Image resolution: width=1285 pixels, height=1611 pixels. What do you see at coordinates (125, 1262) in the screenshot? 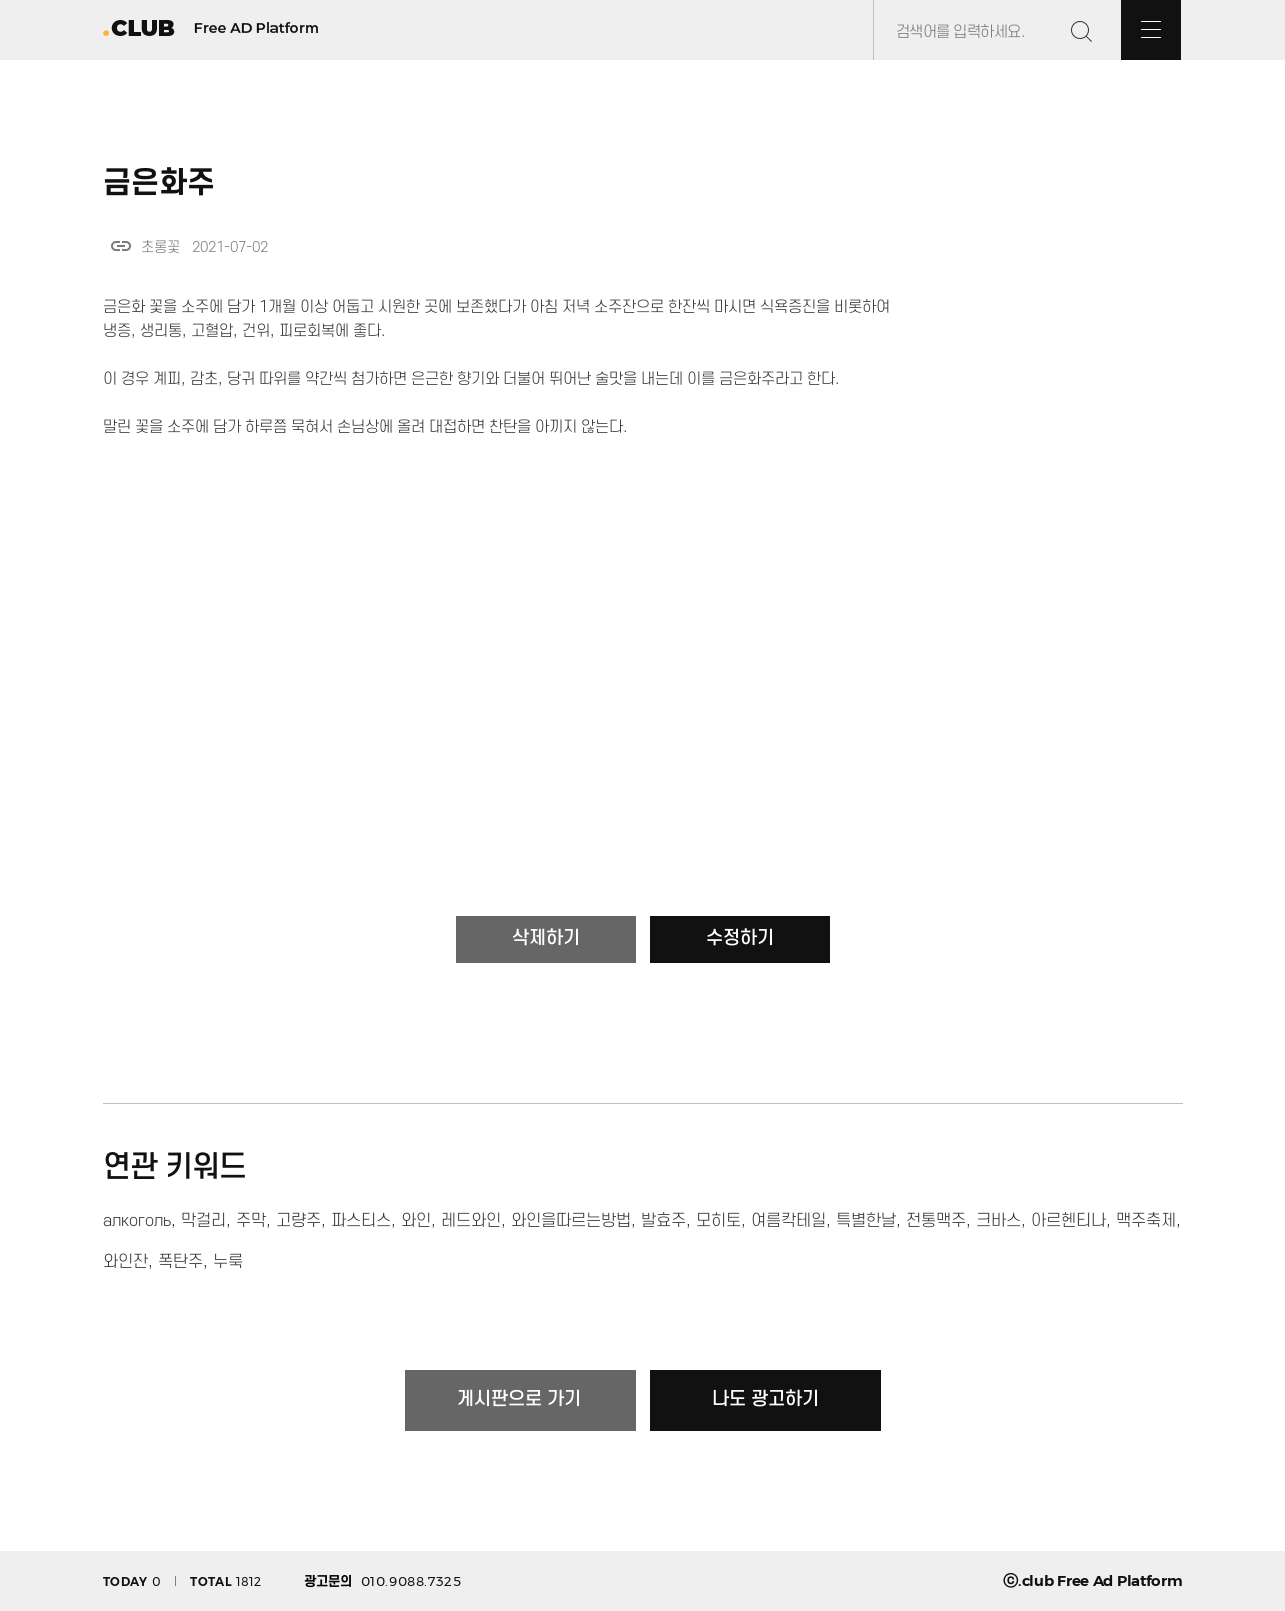
I see `와인잔` at bounding box center [125, 1262].